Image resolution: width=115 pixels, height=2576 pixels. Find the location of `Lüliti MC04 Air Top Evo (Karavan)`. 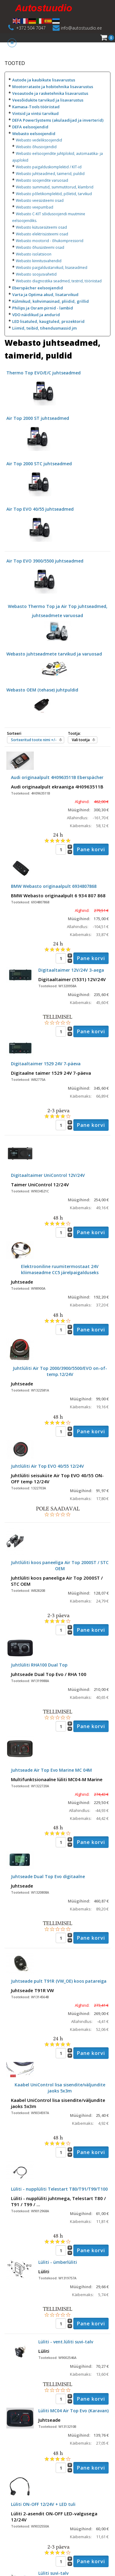

Lüliti MC04 Air Top Evo (Karavan) is located at coordinates (73, 2410).